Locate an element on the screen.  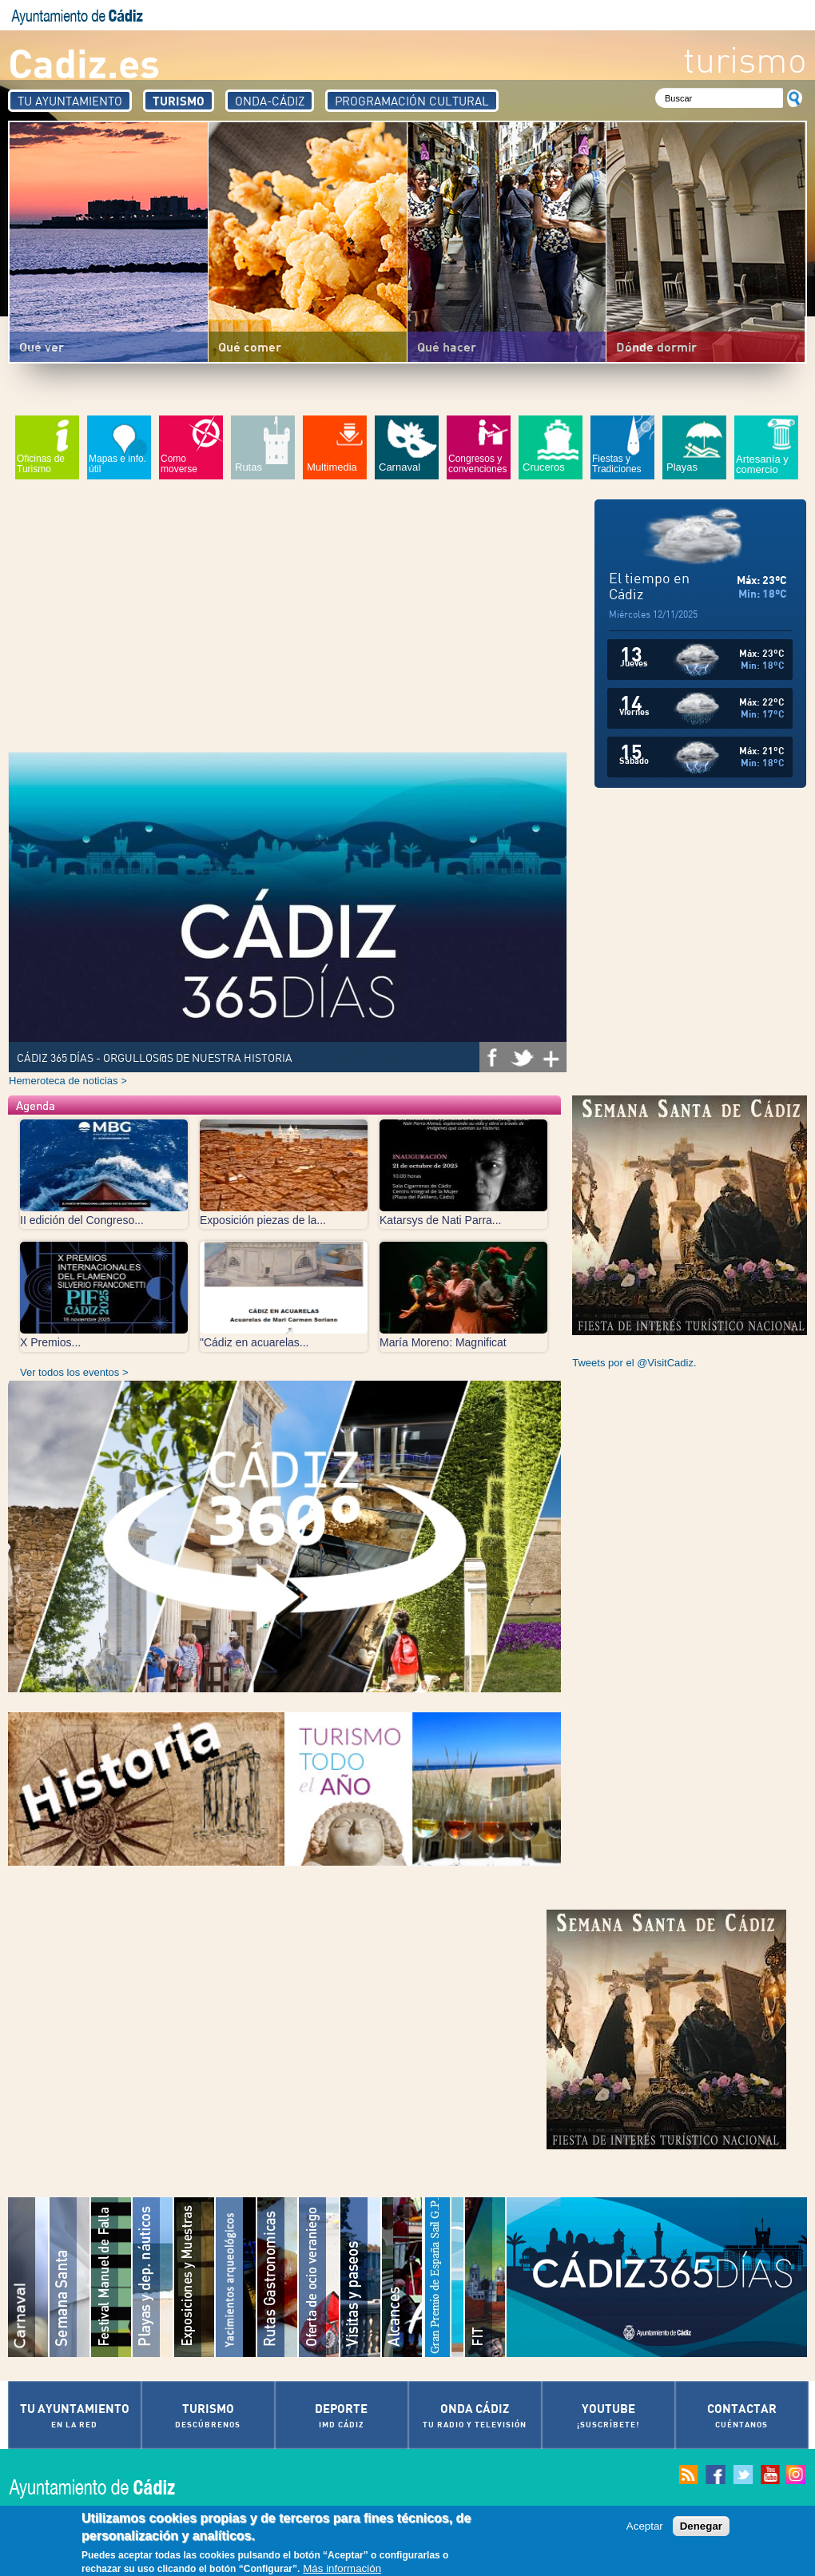
Turismo is located at coordinates (179, 100).